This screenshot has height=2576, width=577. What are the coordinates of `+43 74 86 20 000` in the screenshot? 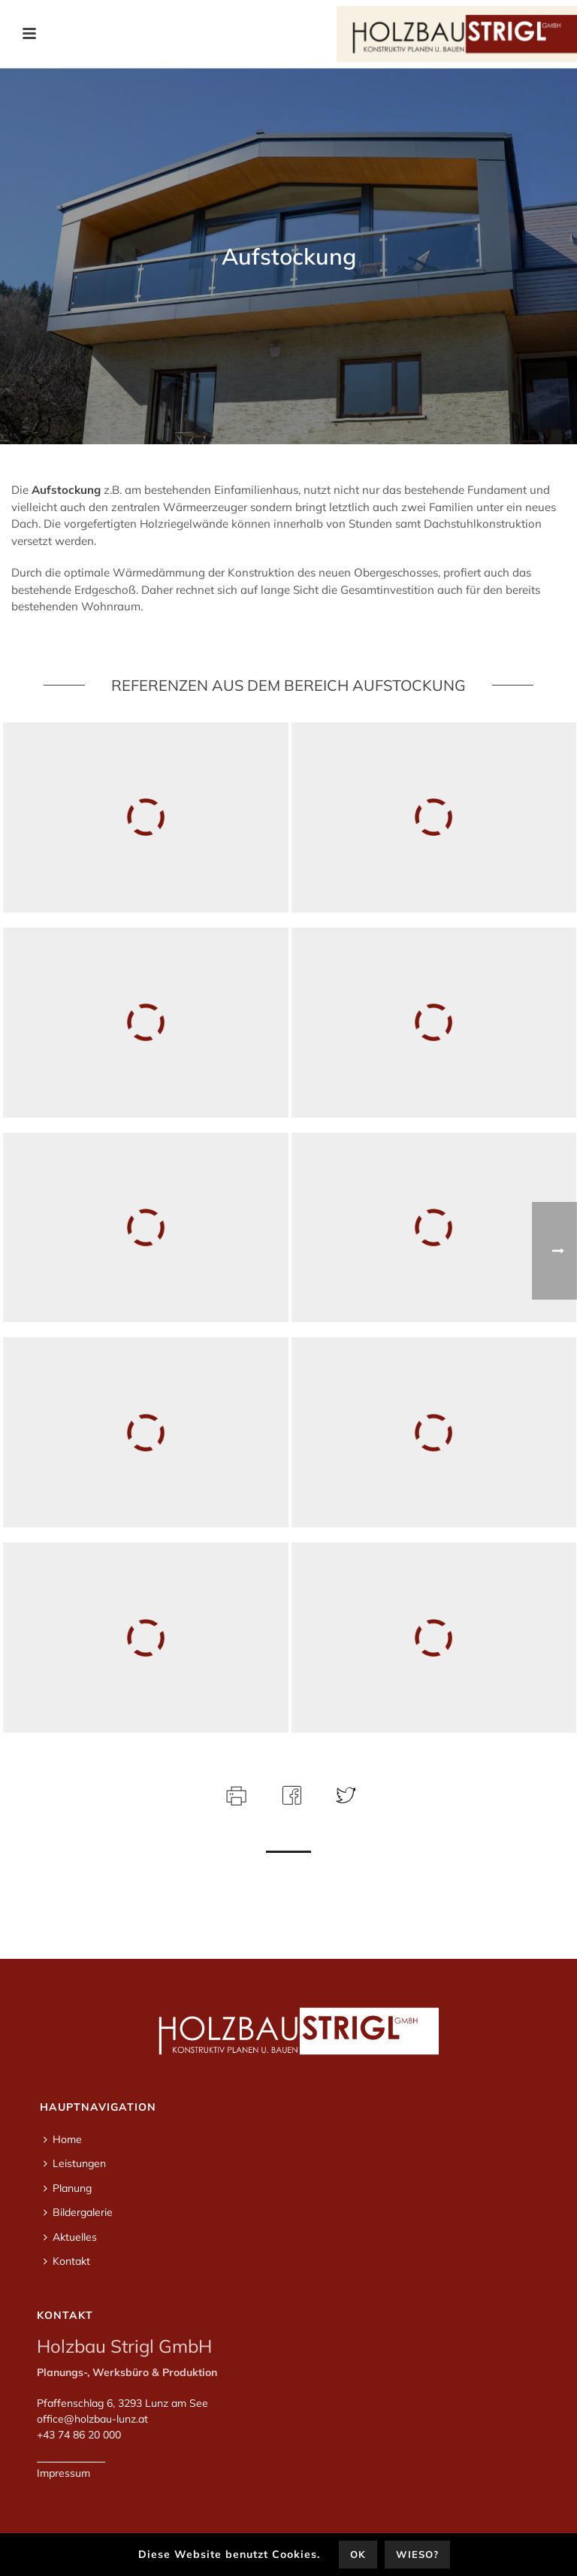 It's located at (79, 2434).